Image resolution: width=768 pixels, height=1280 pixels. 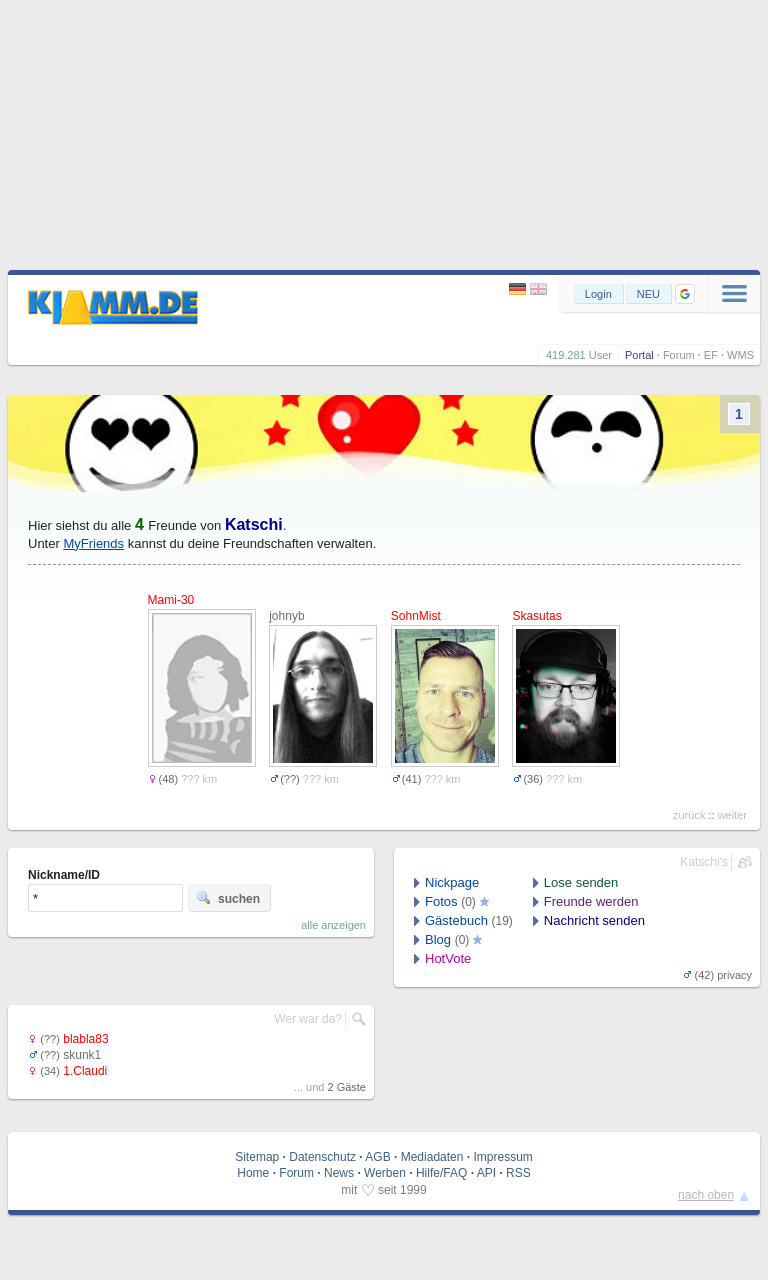 What do you see at coordinates (456, 920) in the screenshot?
I see `Gästebuch` at bounding box center [456, 920].